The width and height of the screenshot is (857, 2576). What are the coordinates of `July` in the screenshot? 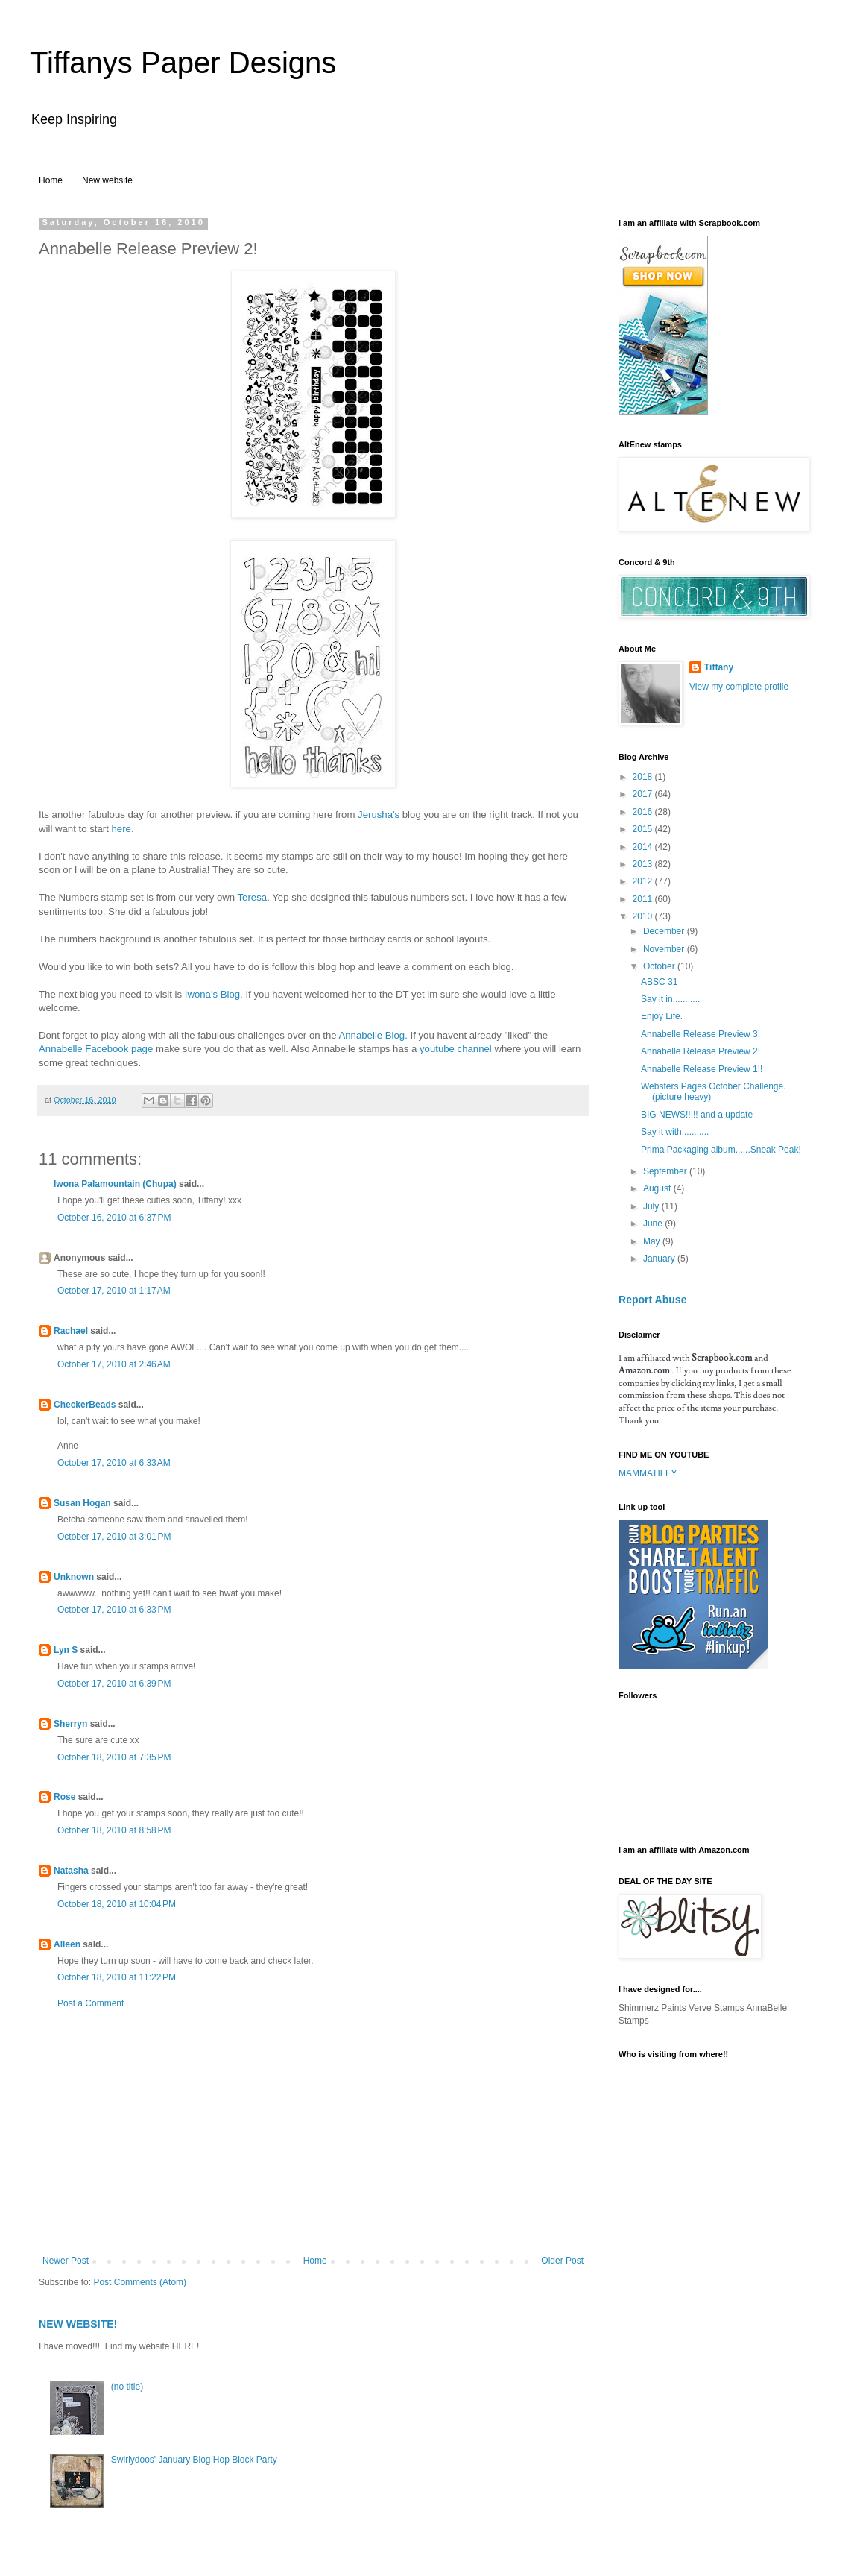 It's located at (652, 1206).